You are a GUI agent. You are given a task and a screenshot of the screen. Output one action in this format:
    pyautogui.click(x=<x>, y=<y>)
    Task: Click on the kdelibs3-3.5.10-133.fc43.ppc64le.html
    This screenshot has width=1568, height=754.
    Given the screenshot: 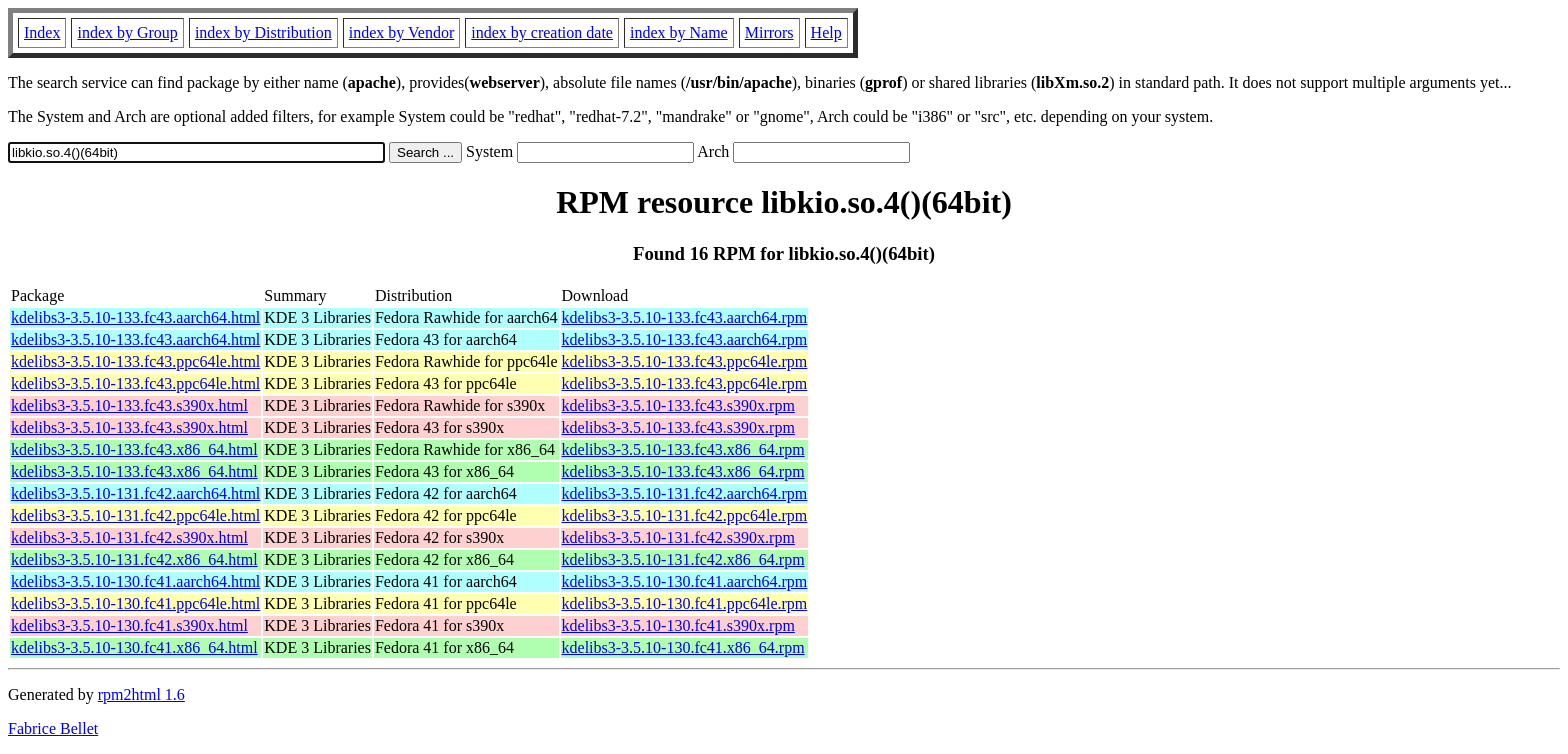 What is the action you would take?
    pyautogui.click(x=135, y=361)
    